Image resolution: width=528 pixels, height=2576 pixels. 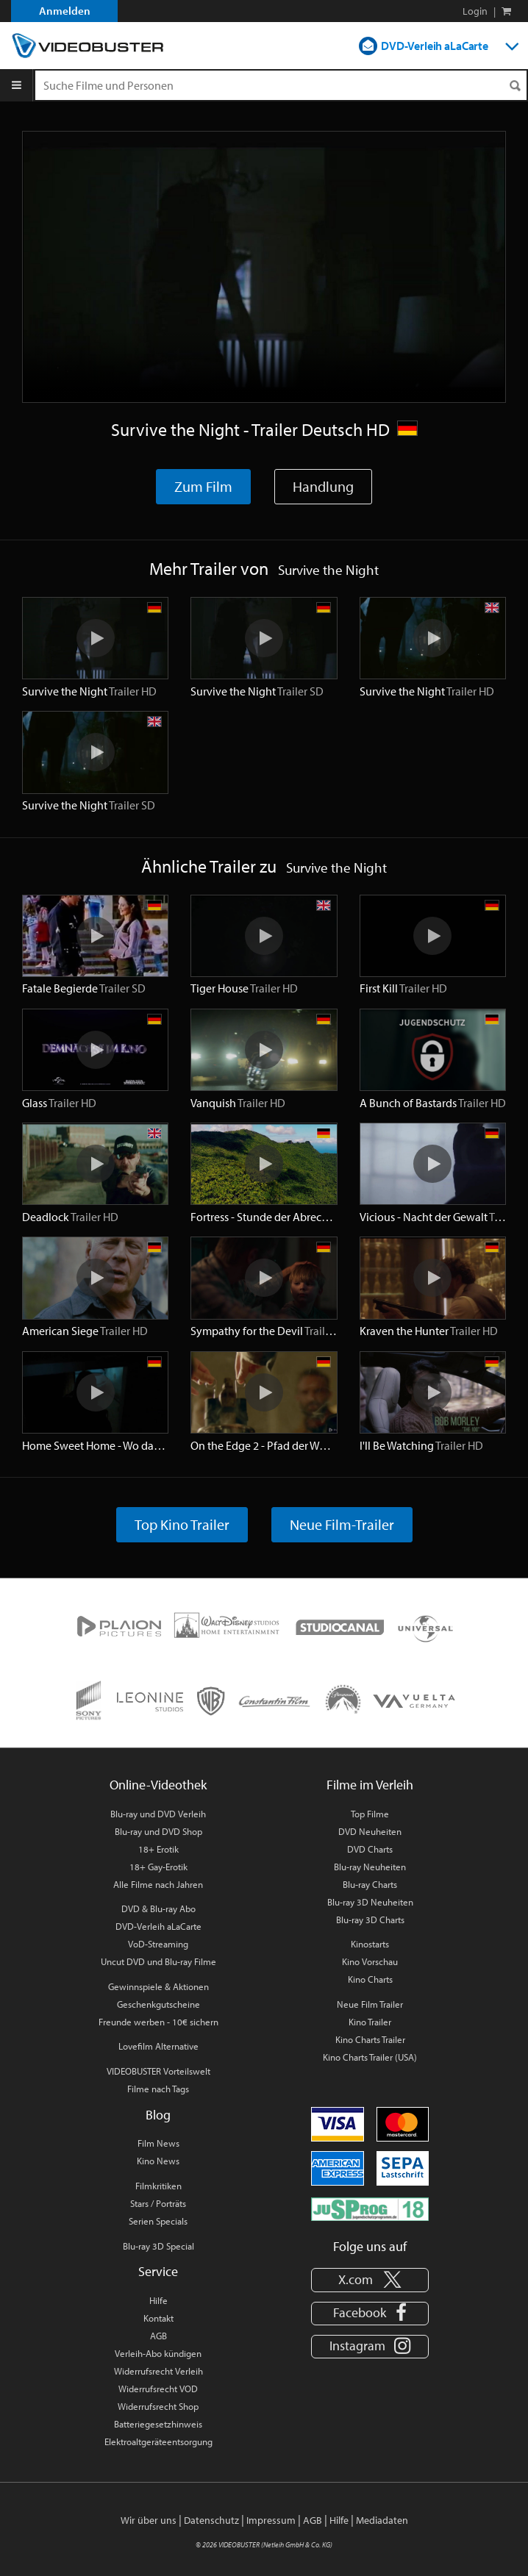 I want to click on Hilfe, so click(x=158, y=2300).